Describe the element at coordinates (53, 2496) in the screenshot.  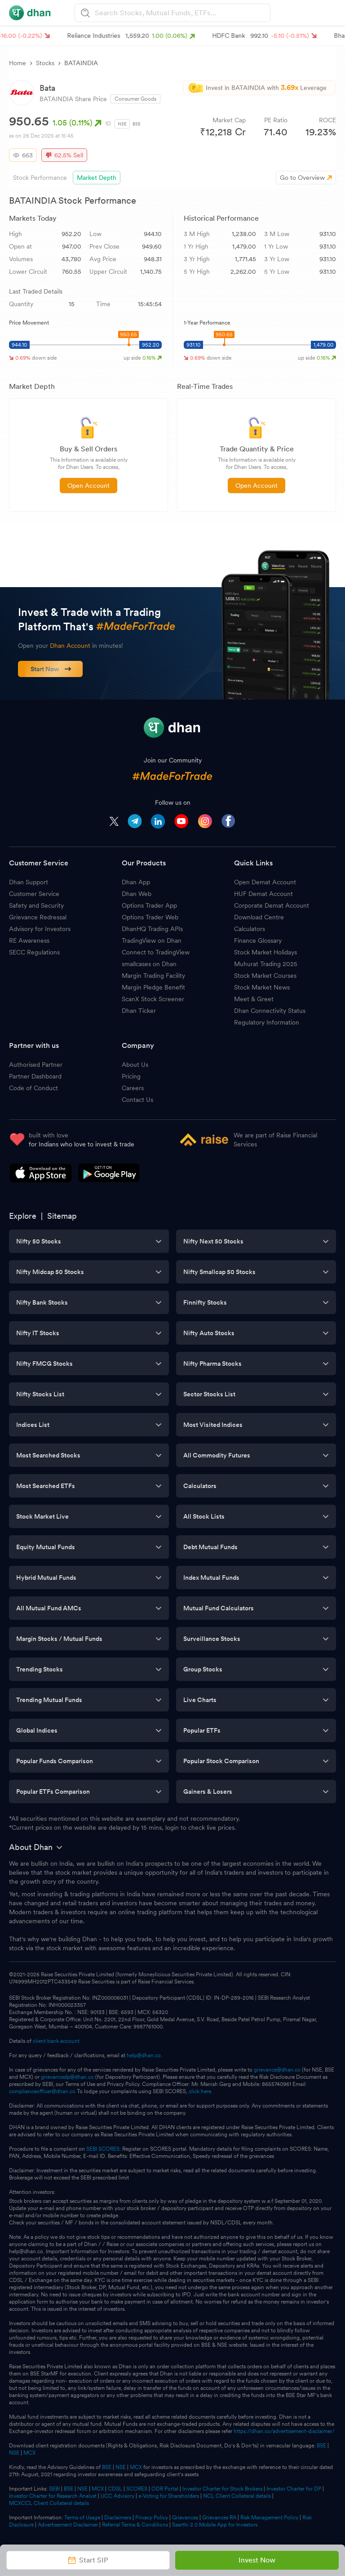
I see `Investor Charter for Research Analyst` at that location.